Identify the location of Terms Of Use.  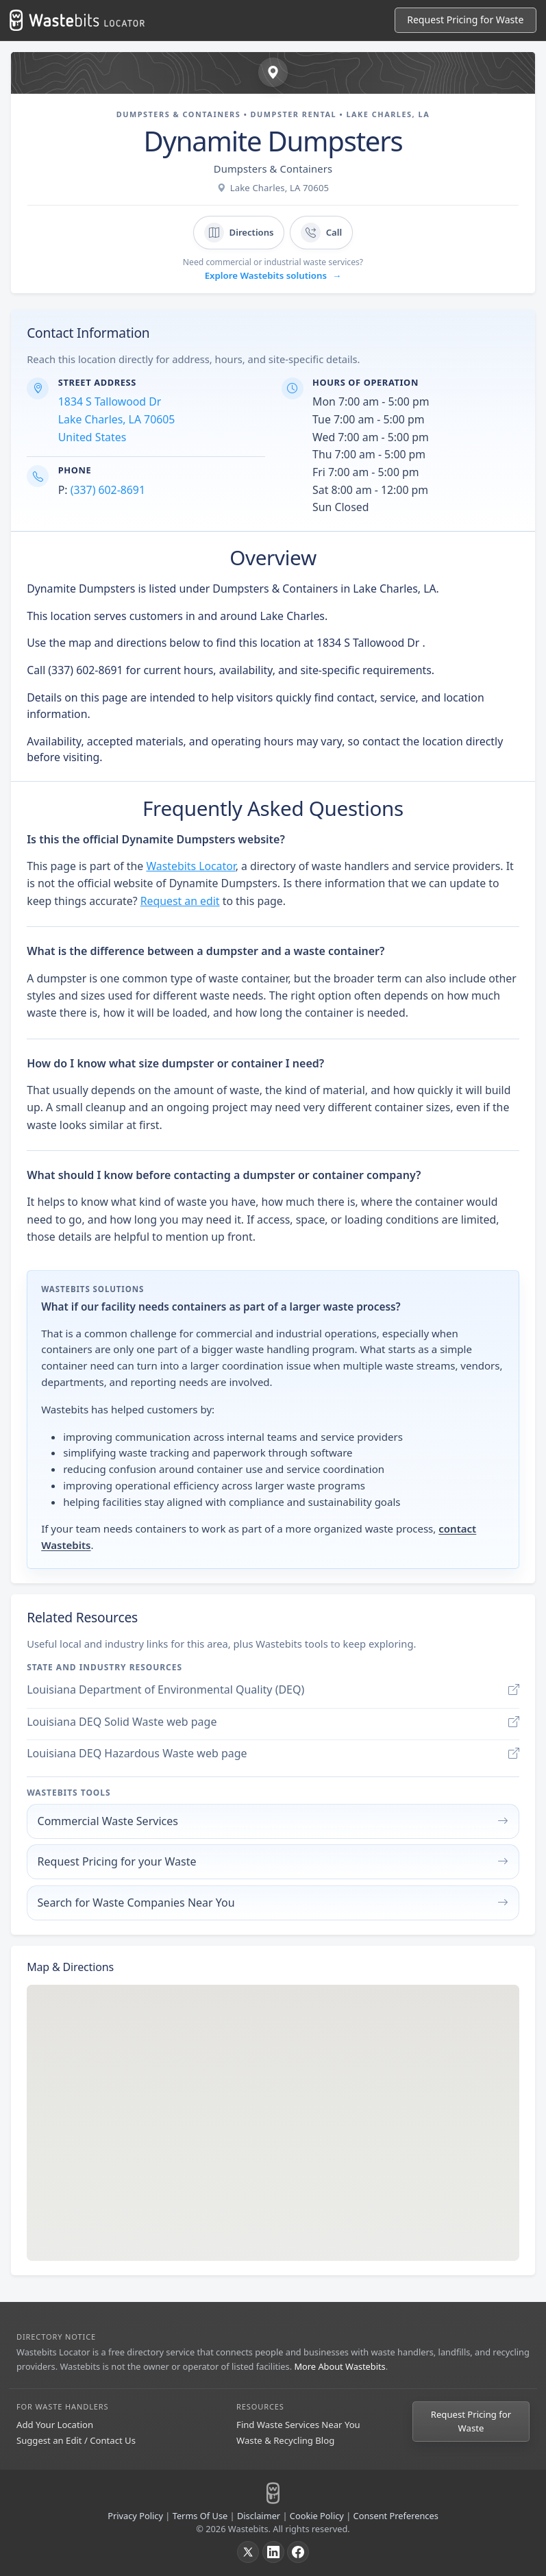
(200, 2516).